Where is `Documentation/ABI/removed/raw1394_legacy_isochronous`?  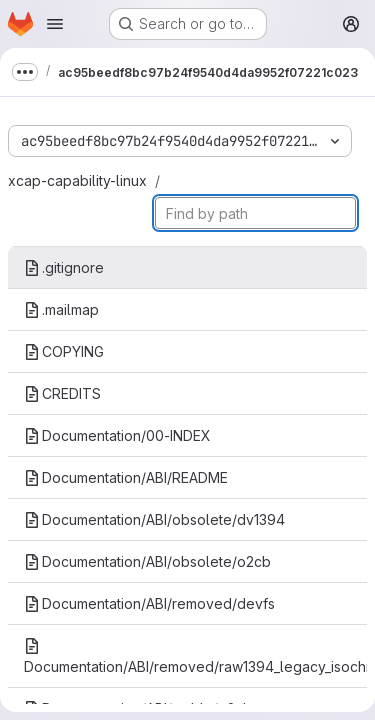 Documentation/ABI/removed/raw1394_legacy_isochronous is located at coordinates (195, 656).